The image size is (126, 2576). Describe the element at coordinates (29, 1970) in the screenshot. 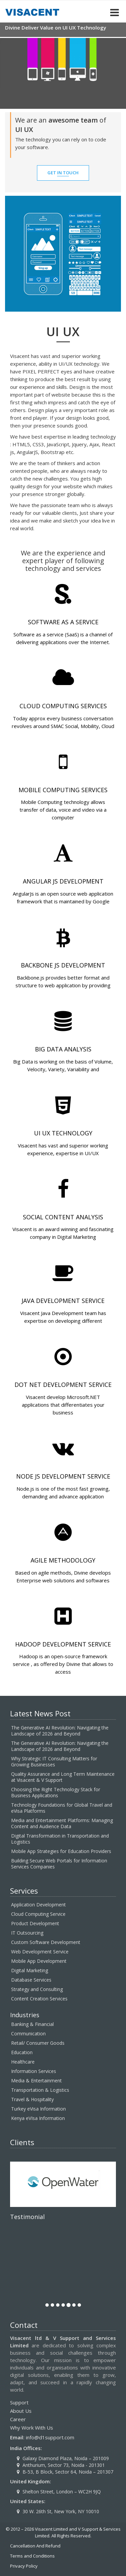

I see `Digital Marketing` at that location.